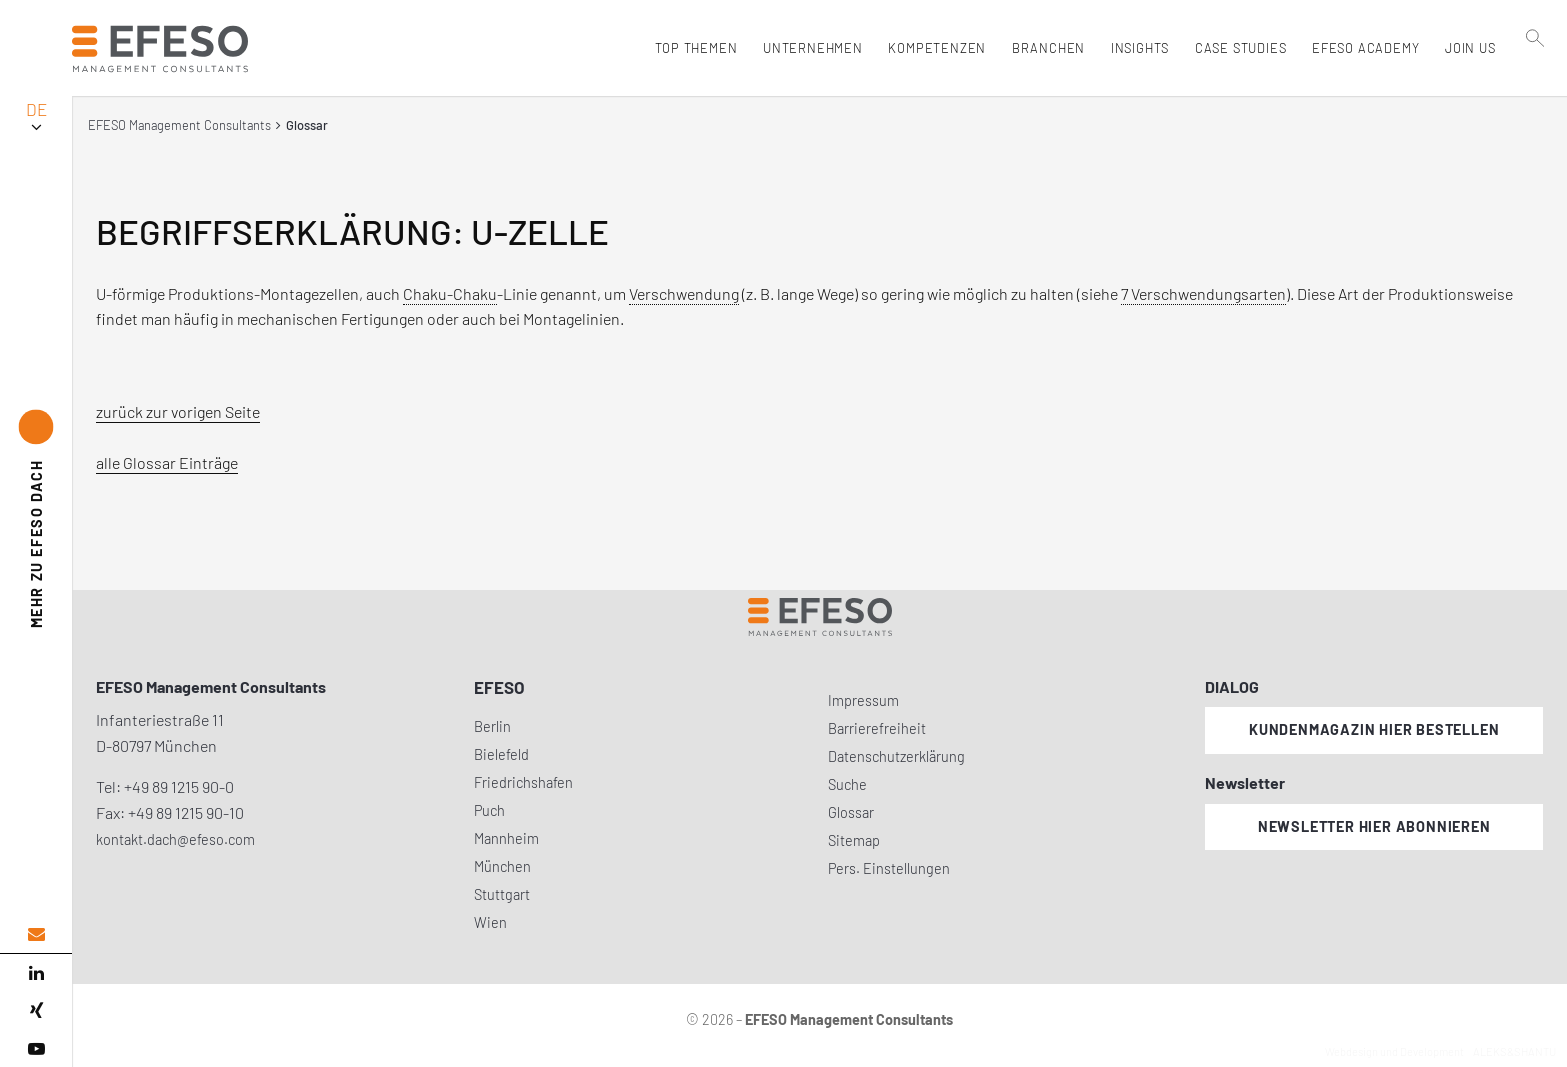  Describe the element at coordinates (167, 462) in the screenshot. I see `alle Glossar Einträge` at that location.